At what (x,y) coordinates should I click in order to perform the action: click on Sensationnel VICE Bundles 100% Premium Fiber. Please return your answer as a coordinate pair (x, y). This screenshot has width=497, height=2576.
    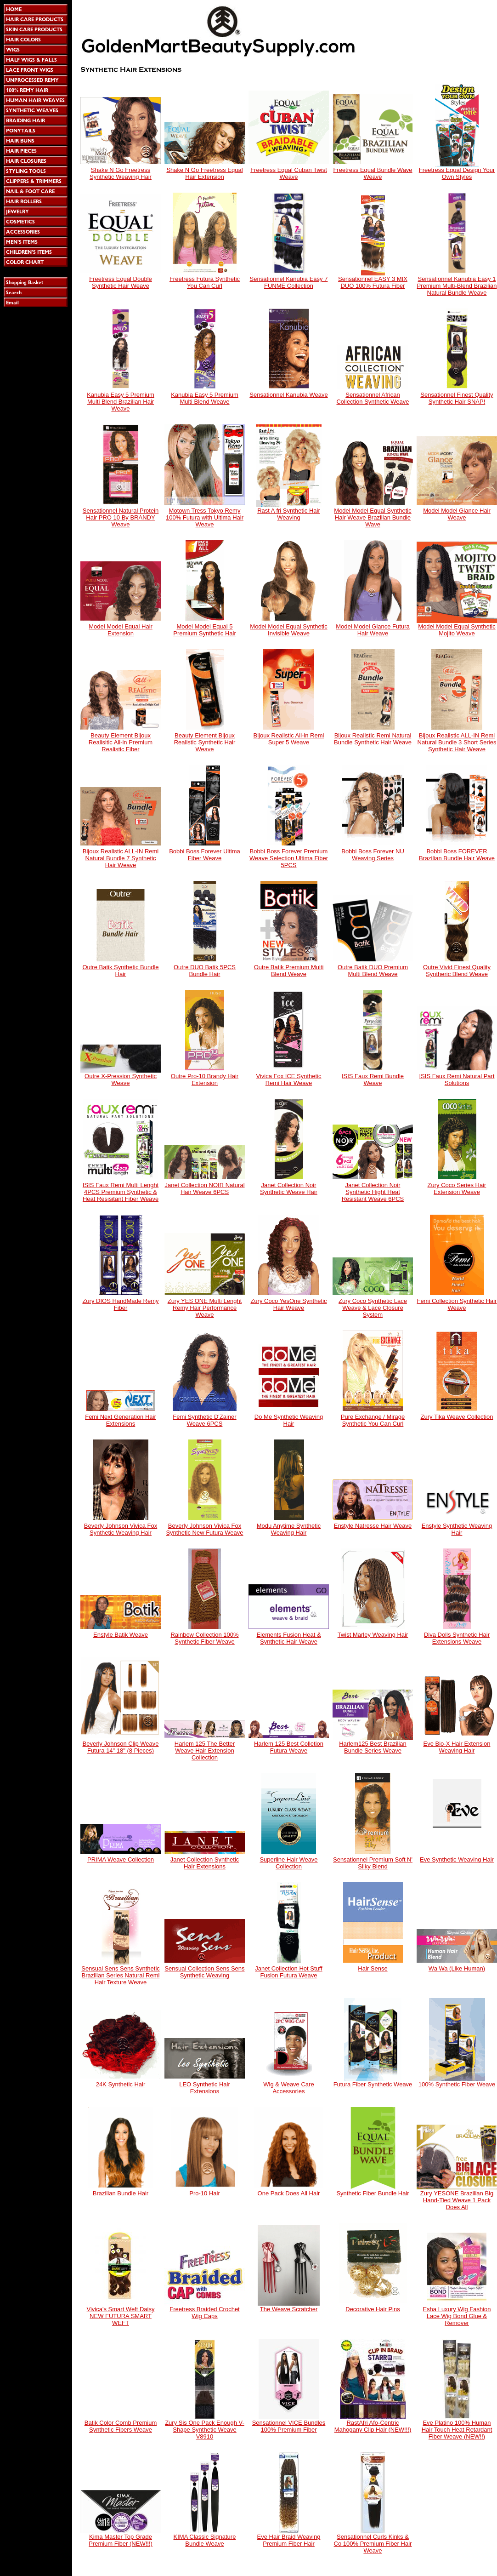
    Looking at the image, I should click on (289, 2426).